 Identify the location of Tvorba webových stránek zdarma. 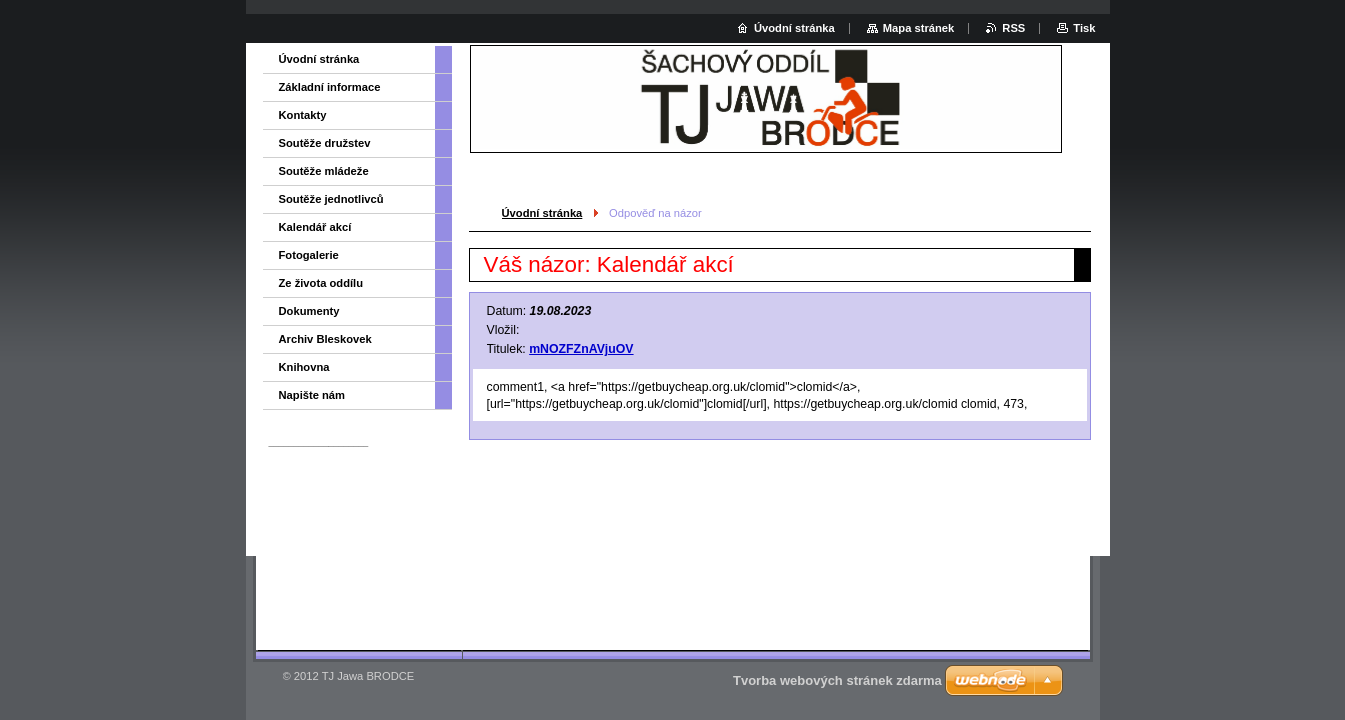
(837, 680).